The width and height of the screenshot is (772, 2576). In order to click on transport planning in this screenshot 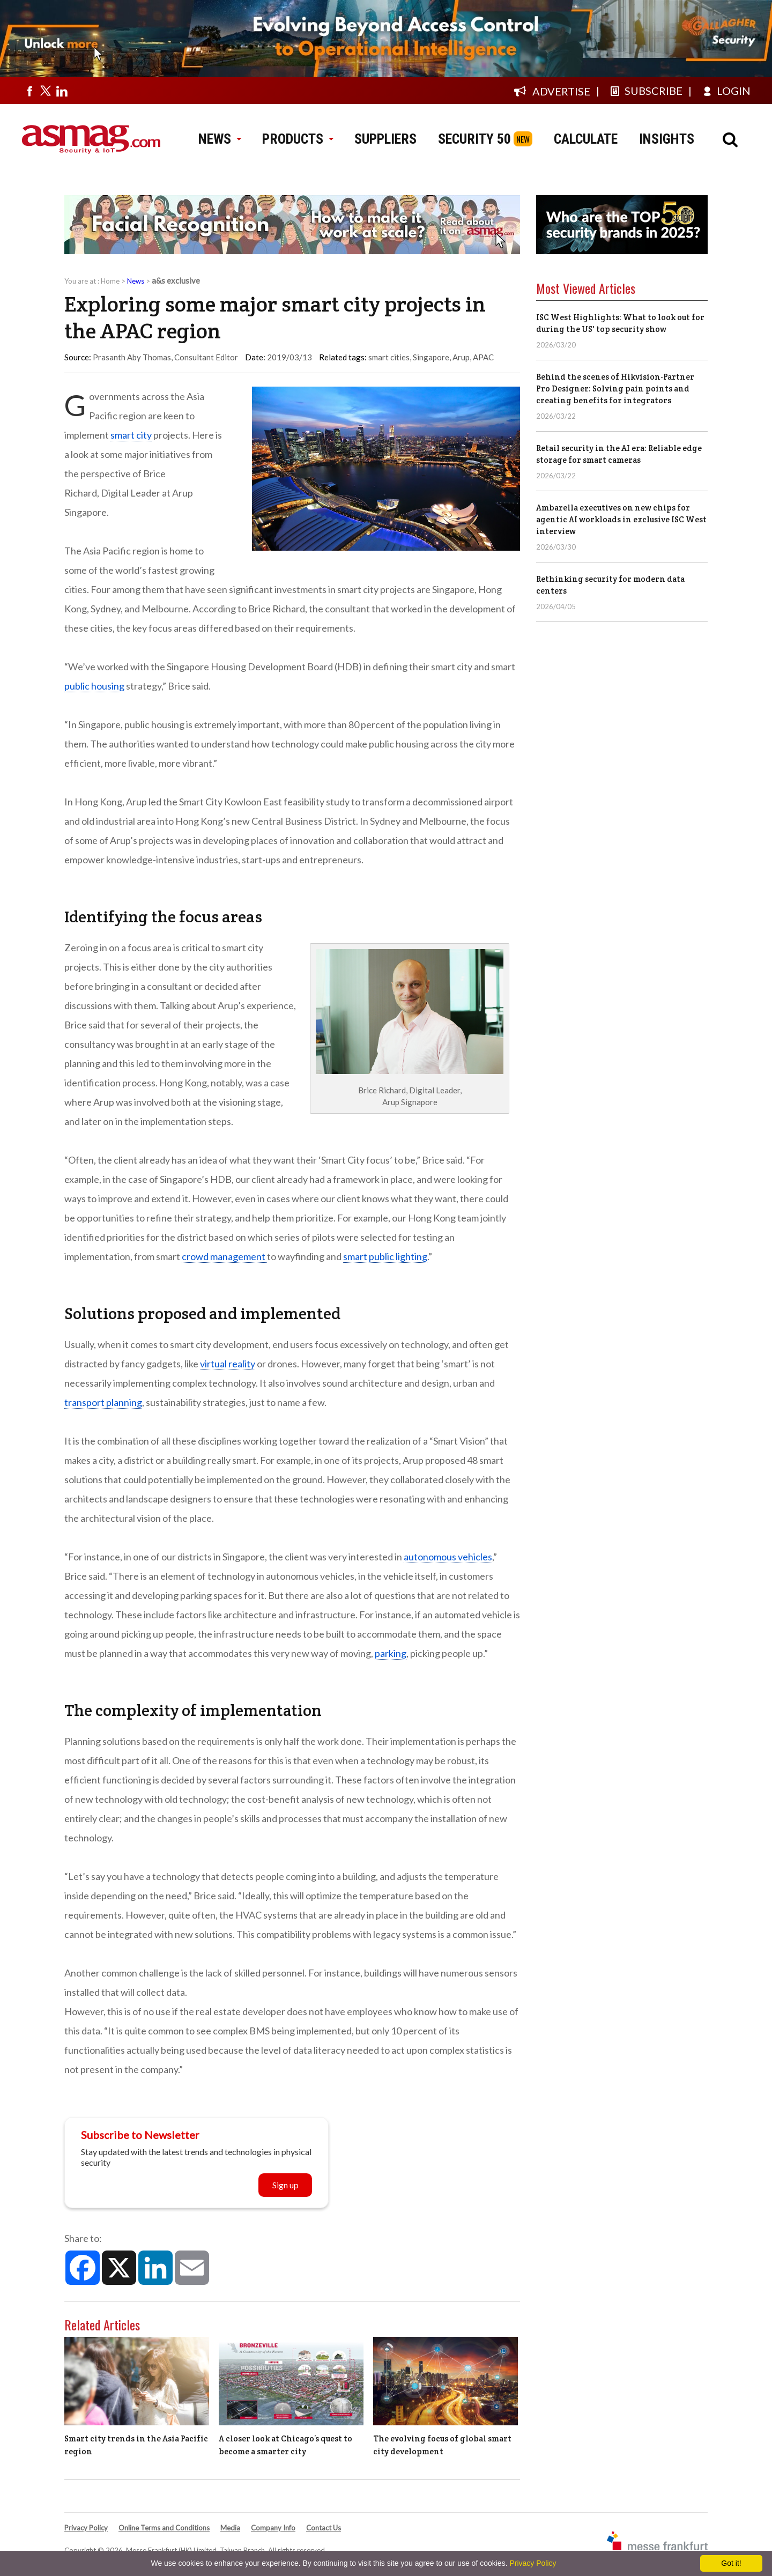, I will do `click(103, 1402)`.